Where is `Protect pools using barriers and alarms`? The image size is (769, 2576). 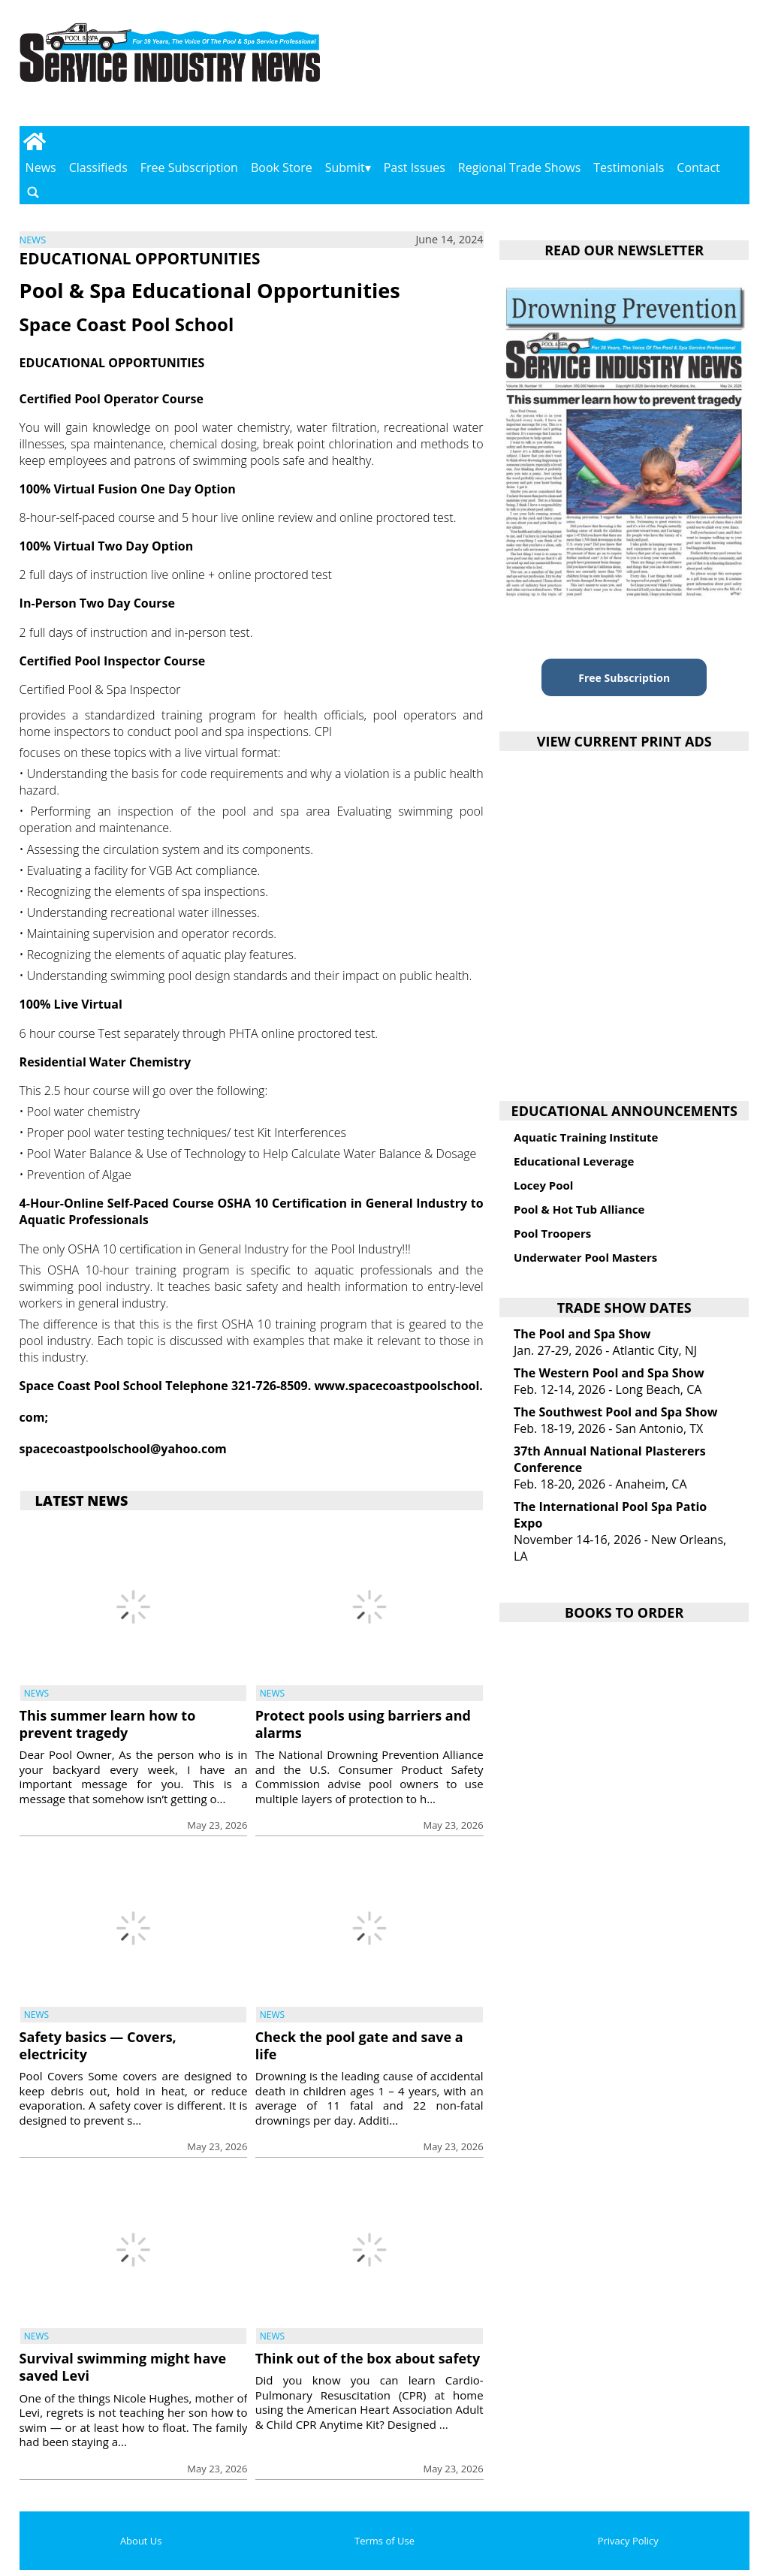 Protect pools using barriers and alarms is located at coordinates (363, 1724).